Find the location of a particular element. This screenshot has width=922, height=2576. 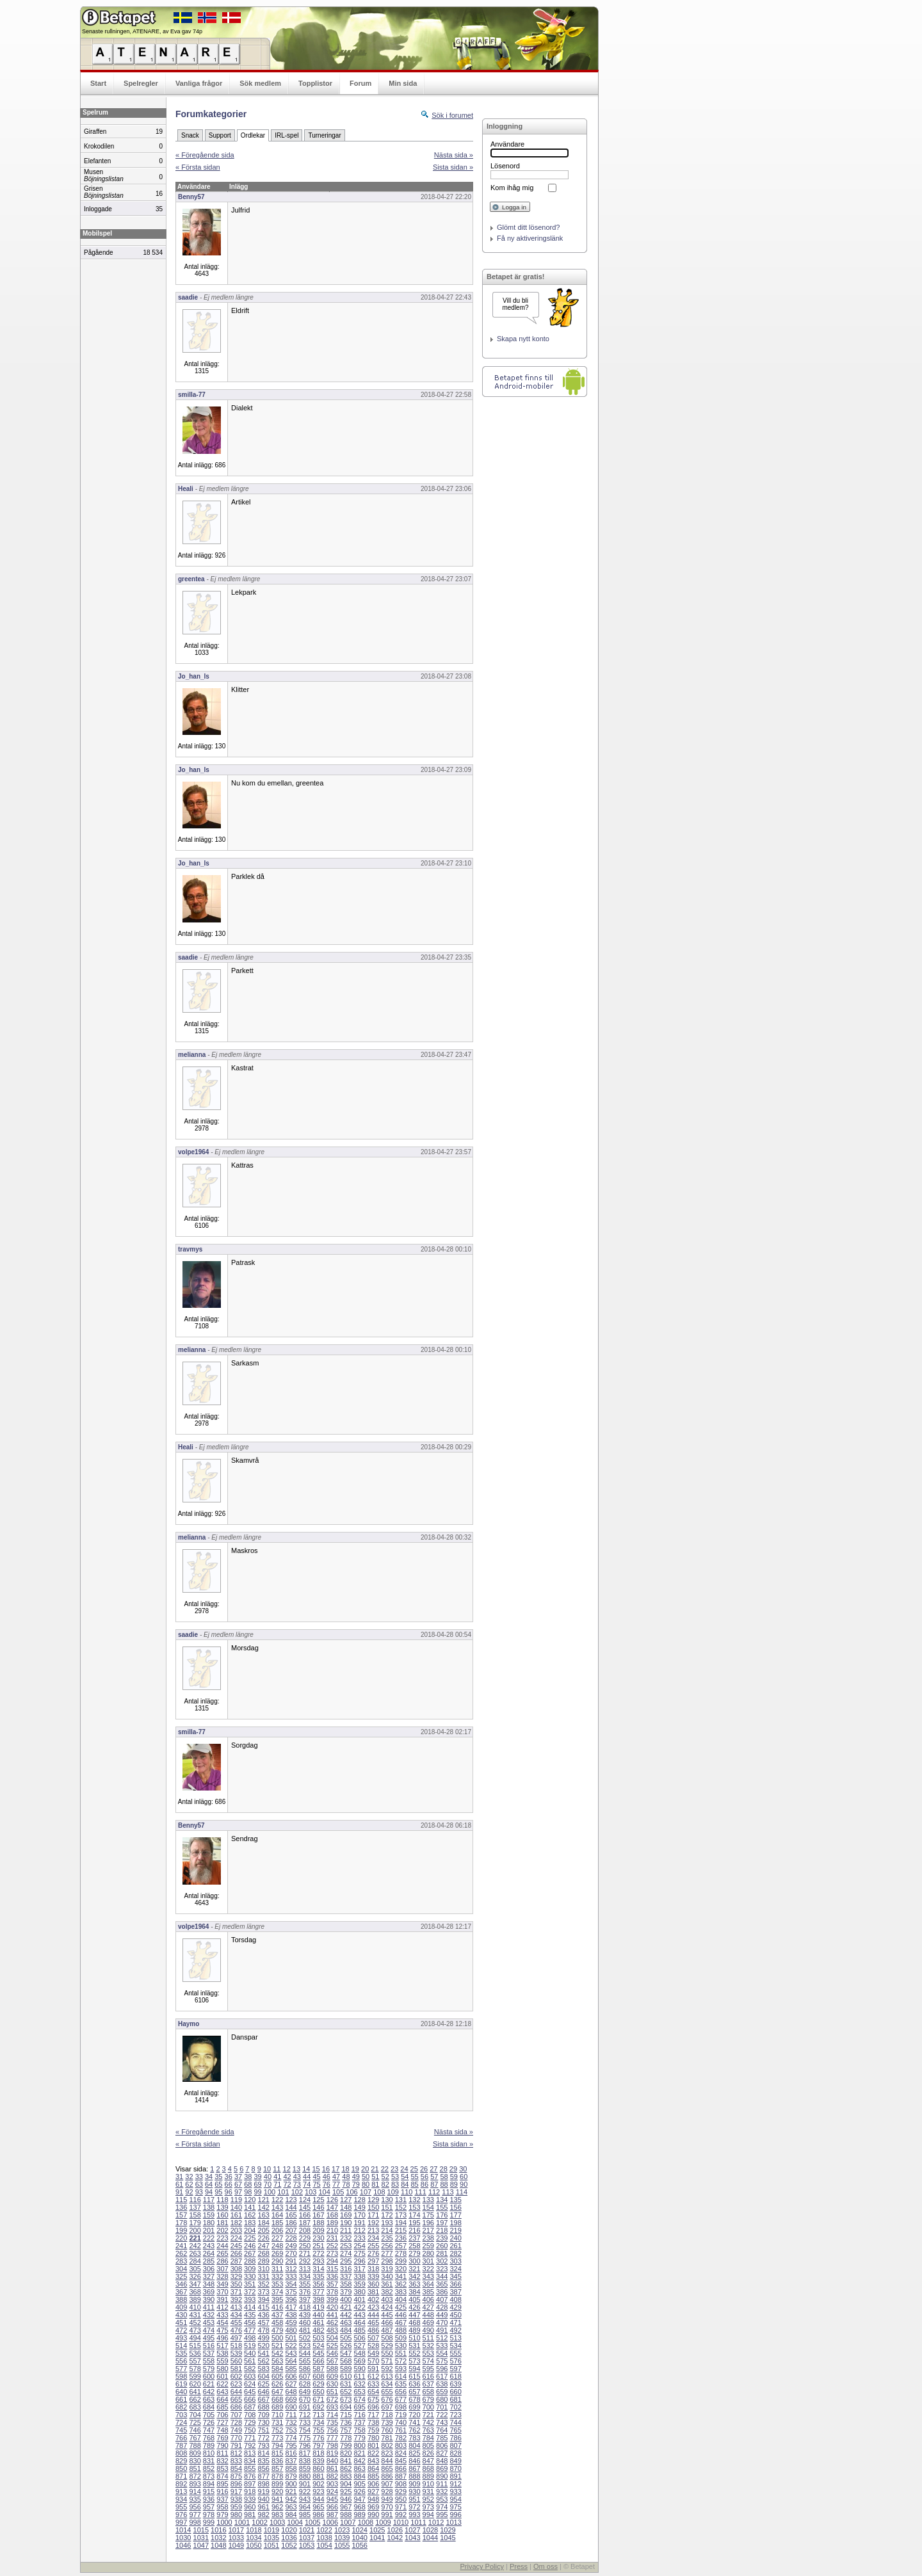

708 is located at coordinates (249, 2415).